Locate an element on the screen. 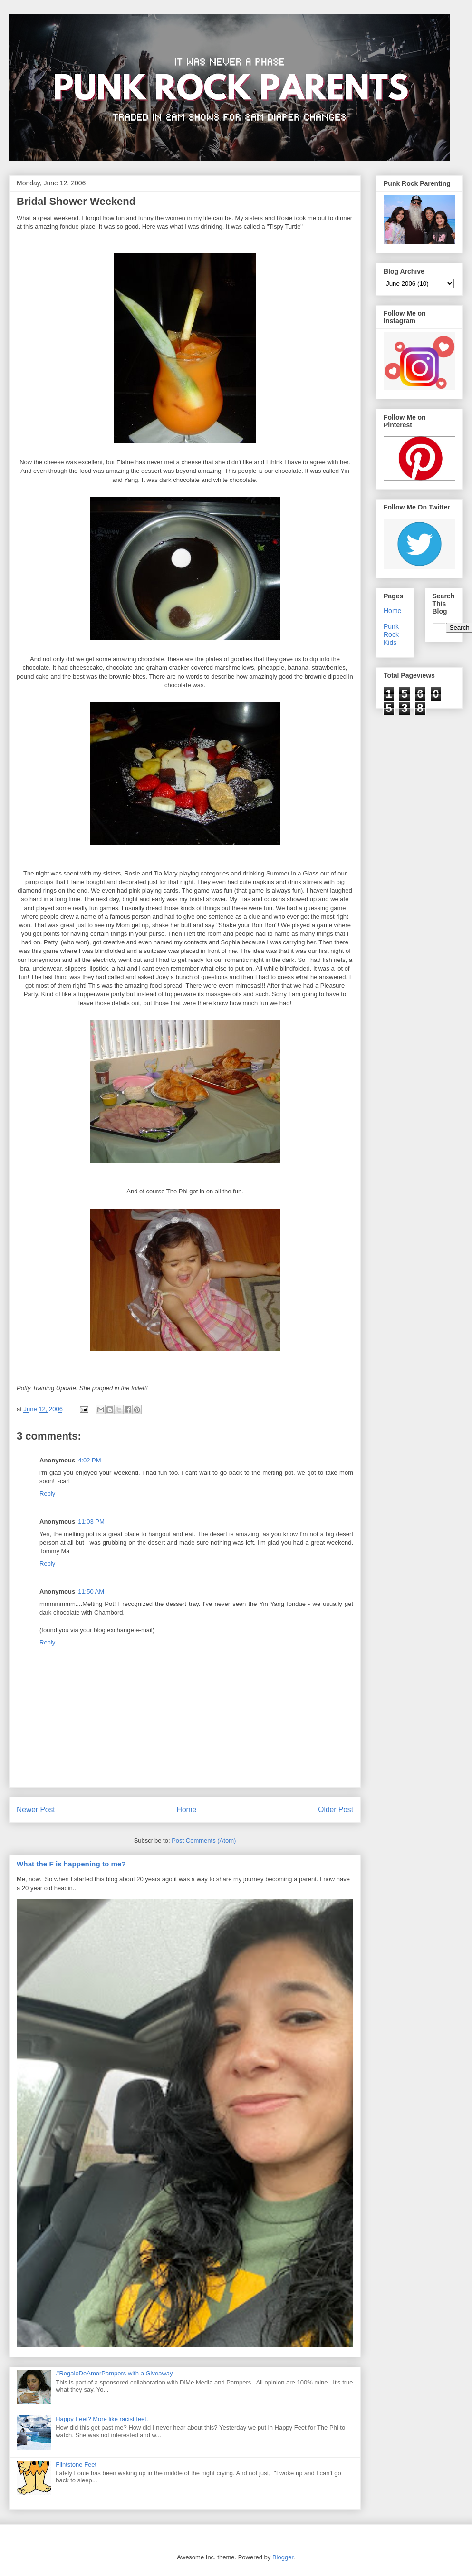 This screenshot has width=472, height=2576. Home is located at coordinates (187, 1810).